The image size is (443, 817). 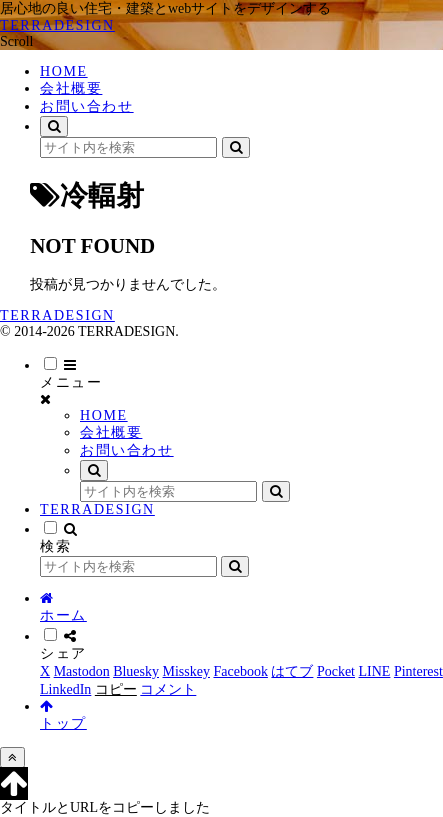 What do you see at coordinates (111, 432) in the screenshot?
I see `会社概要` at bounding box center [111, 432].